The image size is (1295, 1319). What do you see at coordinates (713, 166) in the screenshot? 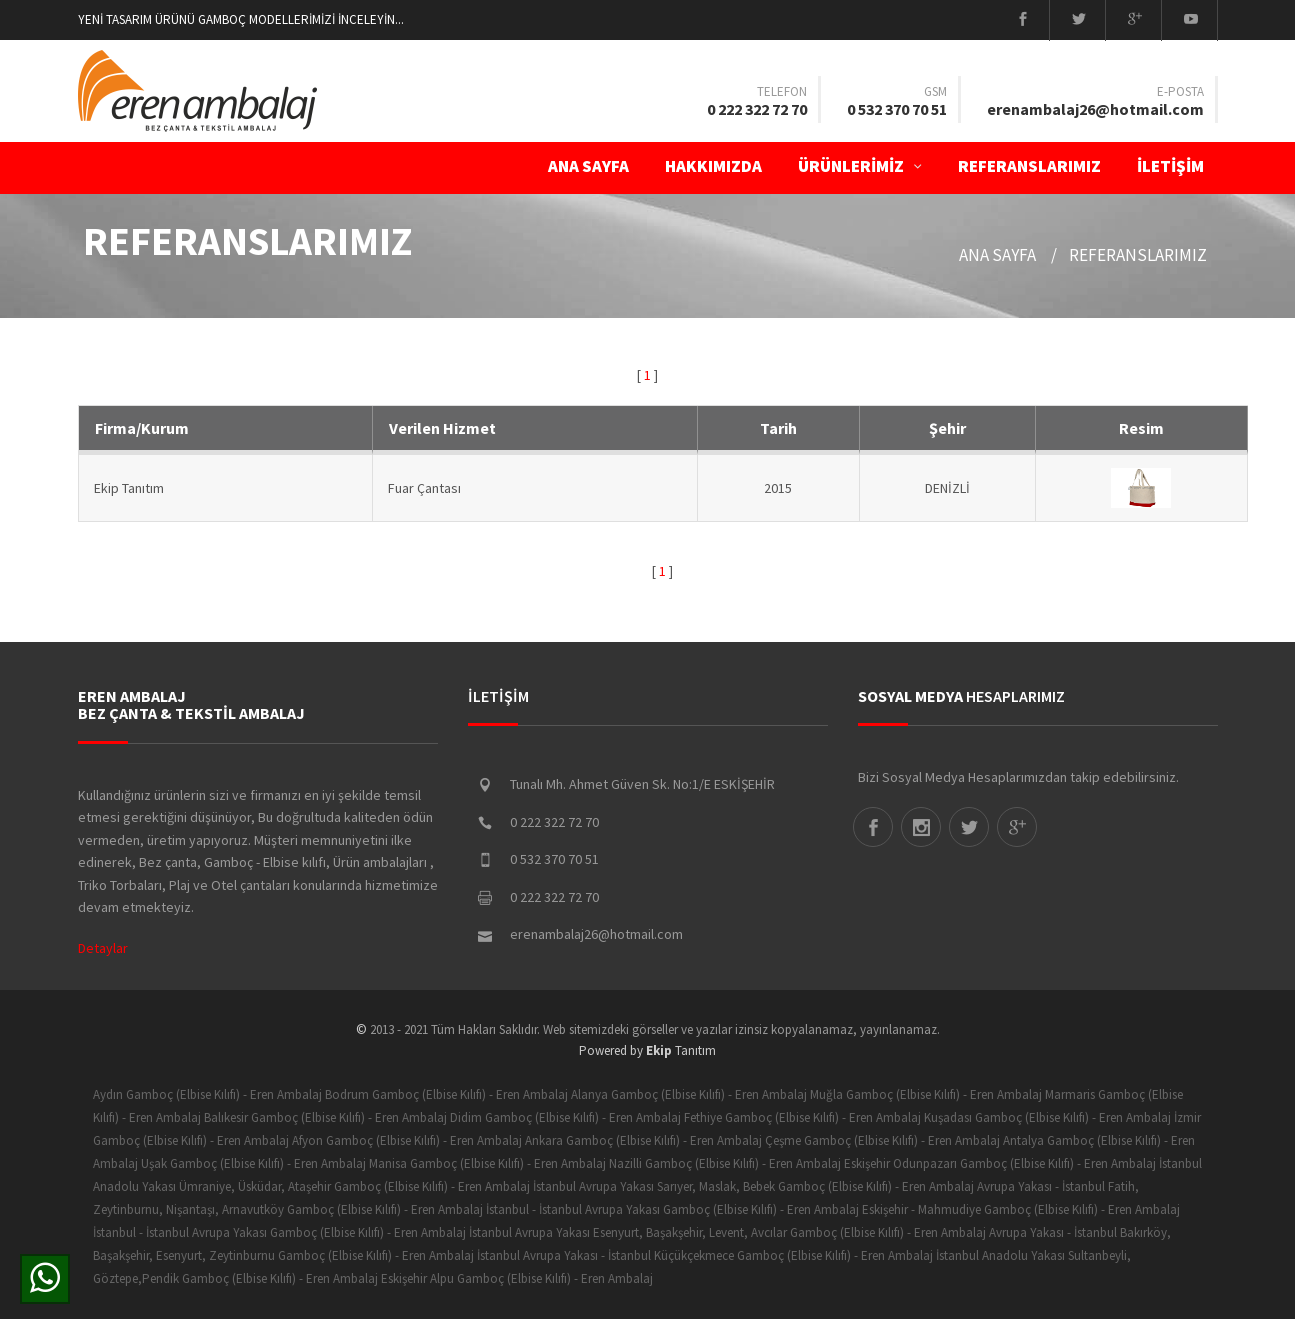
I see `Hakkımızda` at bounding box center [713, 166].